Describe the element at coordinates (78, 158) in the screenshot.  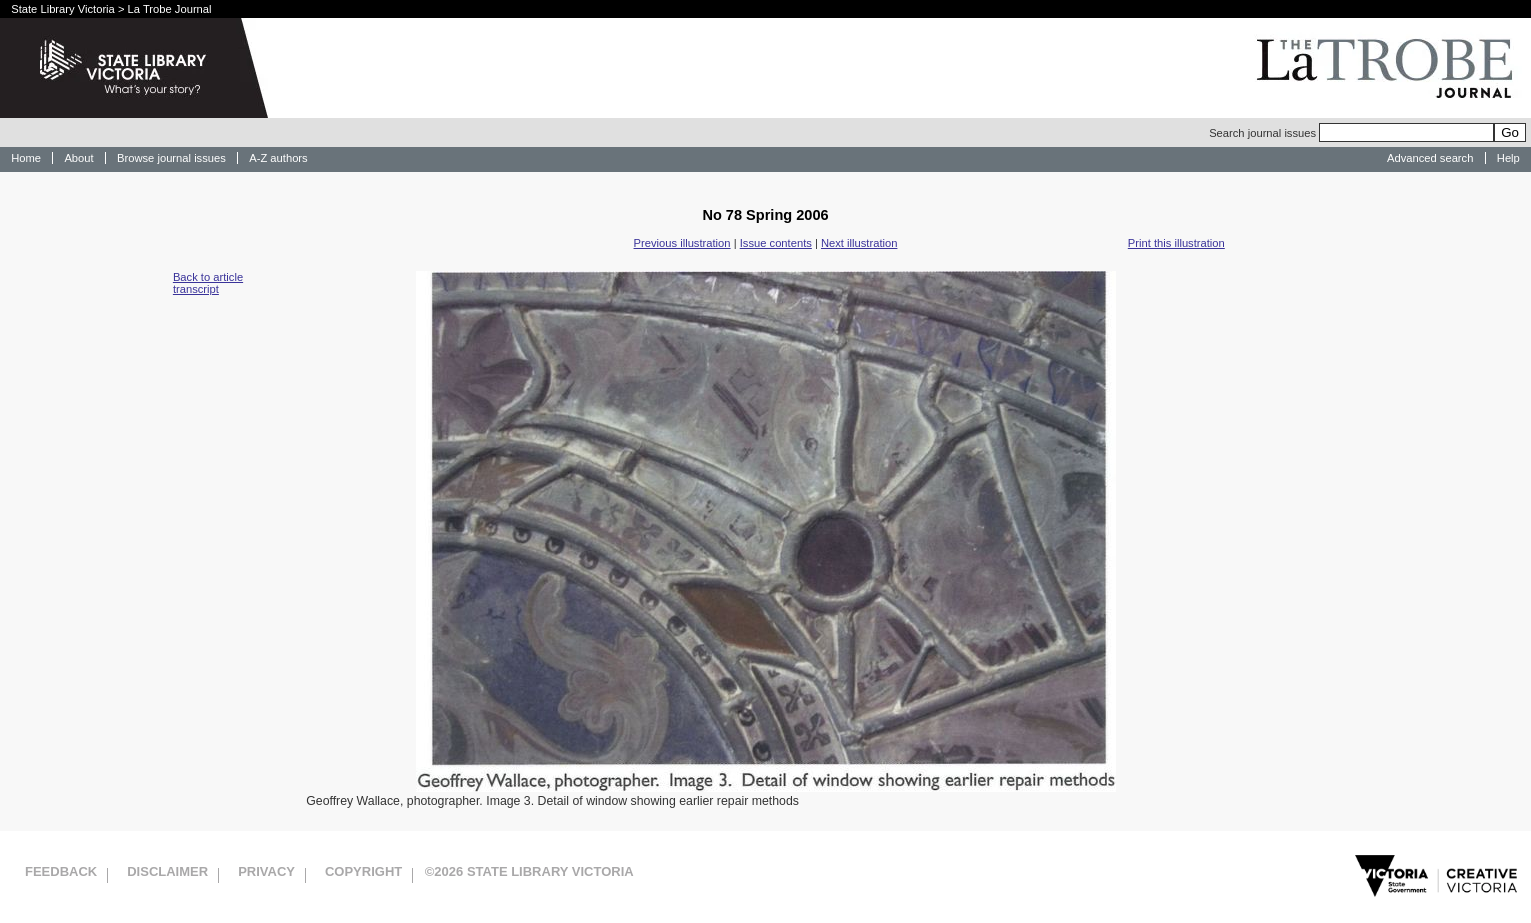
I see `About` at that location.